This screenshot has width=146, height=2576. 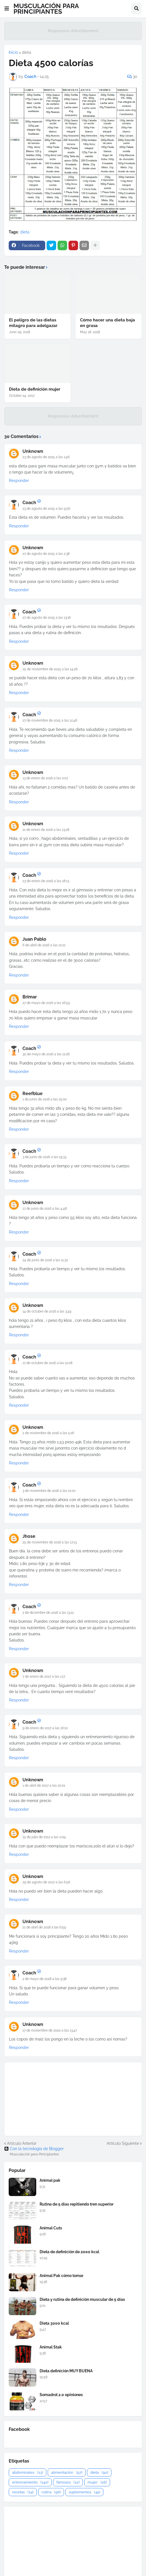 I want to click on 27 de mayo de 2016 a las 16:59, so click(x=46, y=1003).